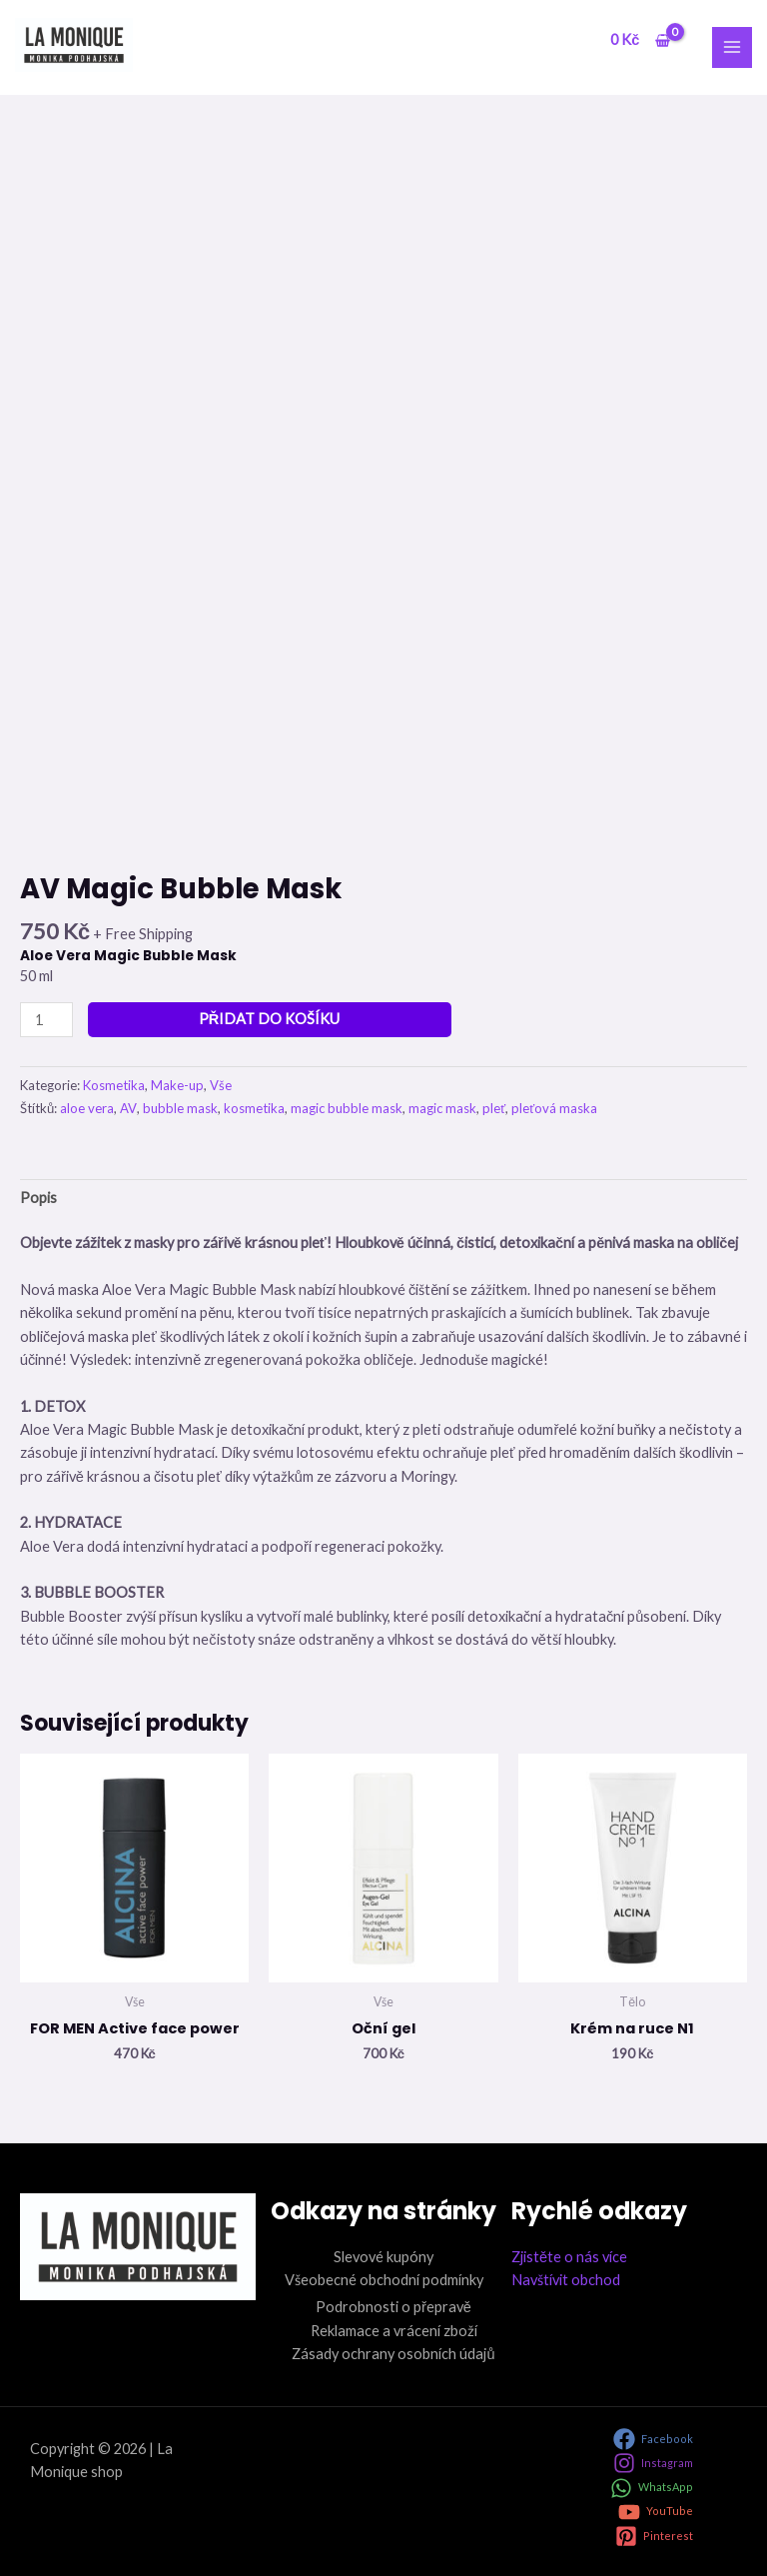  What do you see at coordinates (654, 2536) in the screenshot?
I see `[Pinterest]` at bounding box center [654, 2536].